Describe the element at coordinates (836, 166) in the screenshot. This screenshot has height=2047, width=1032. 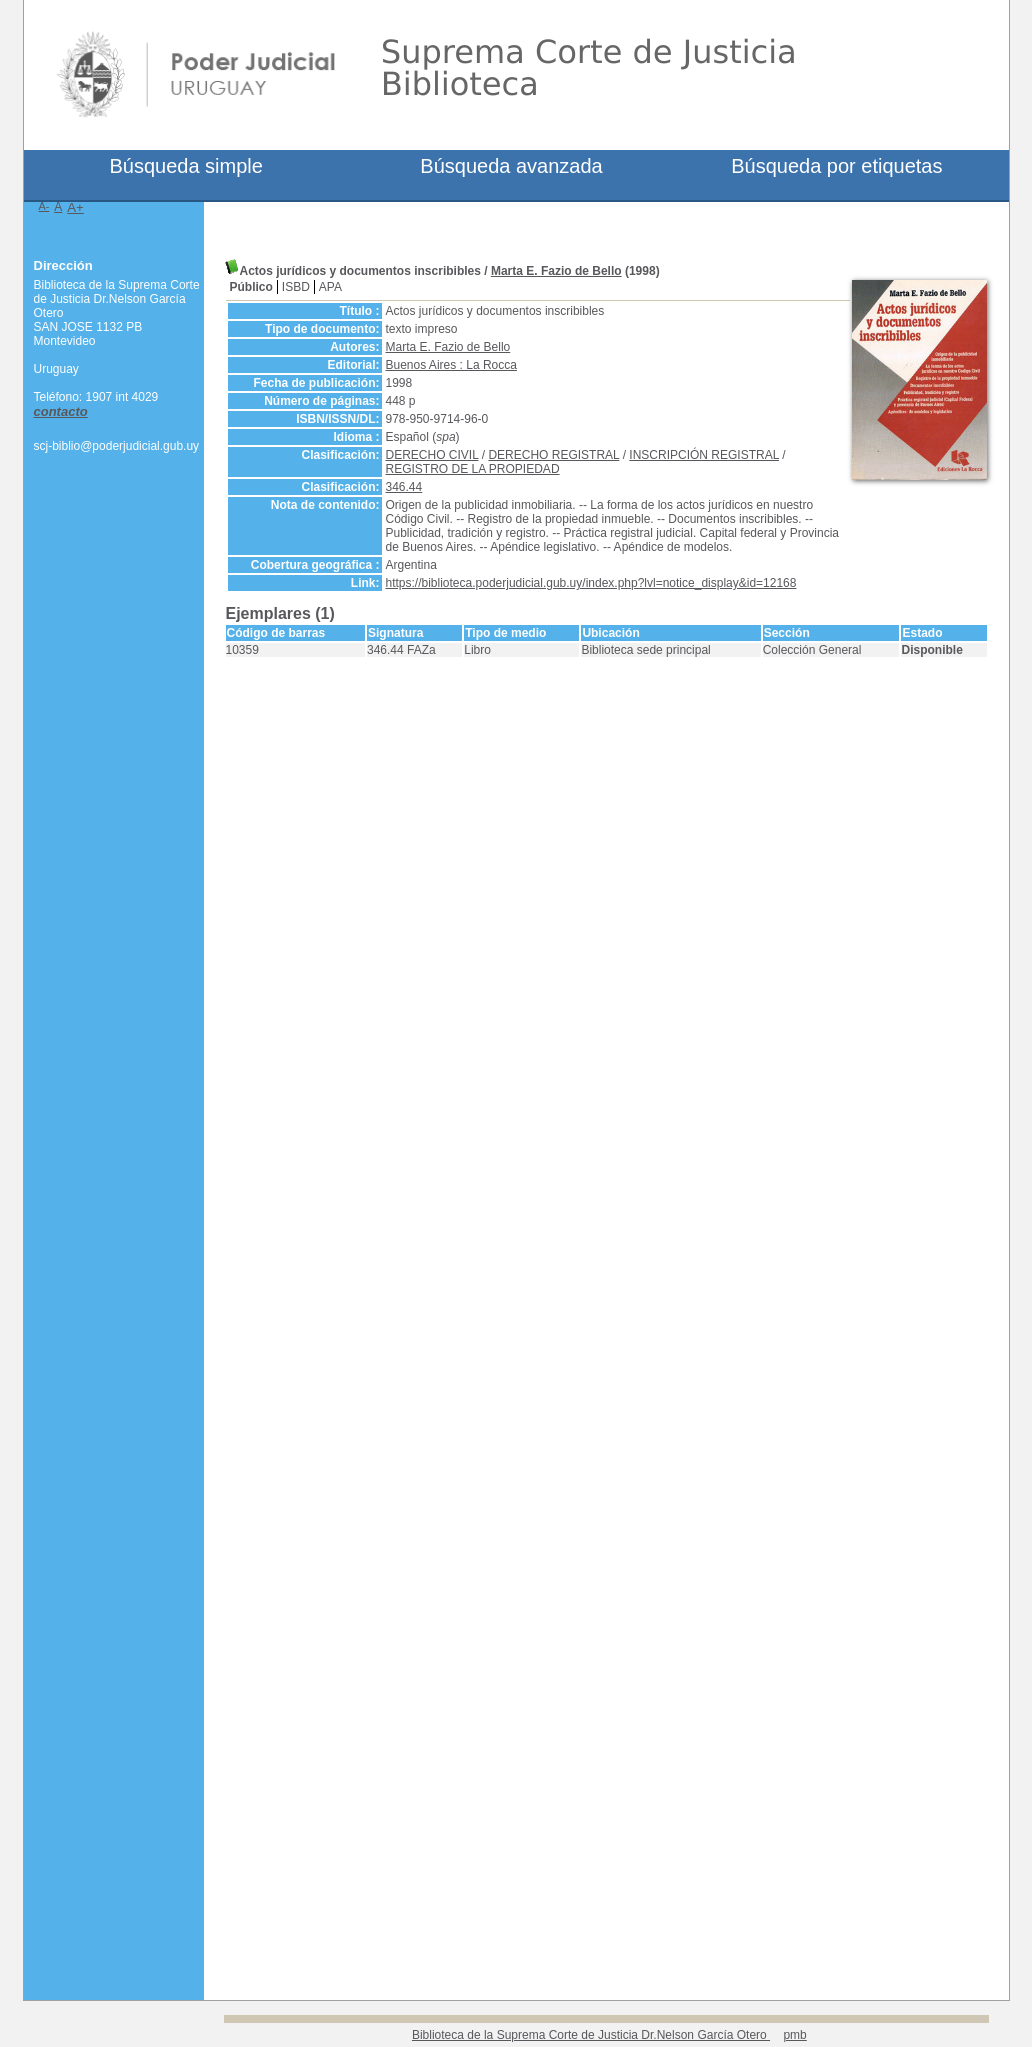
I see `Búsqueda por etiquetas` at that location.